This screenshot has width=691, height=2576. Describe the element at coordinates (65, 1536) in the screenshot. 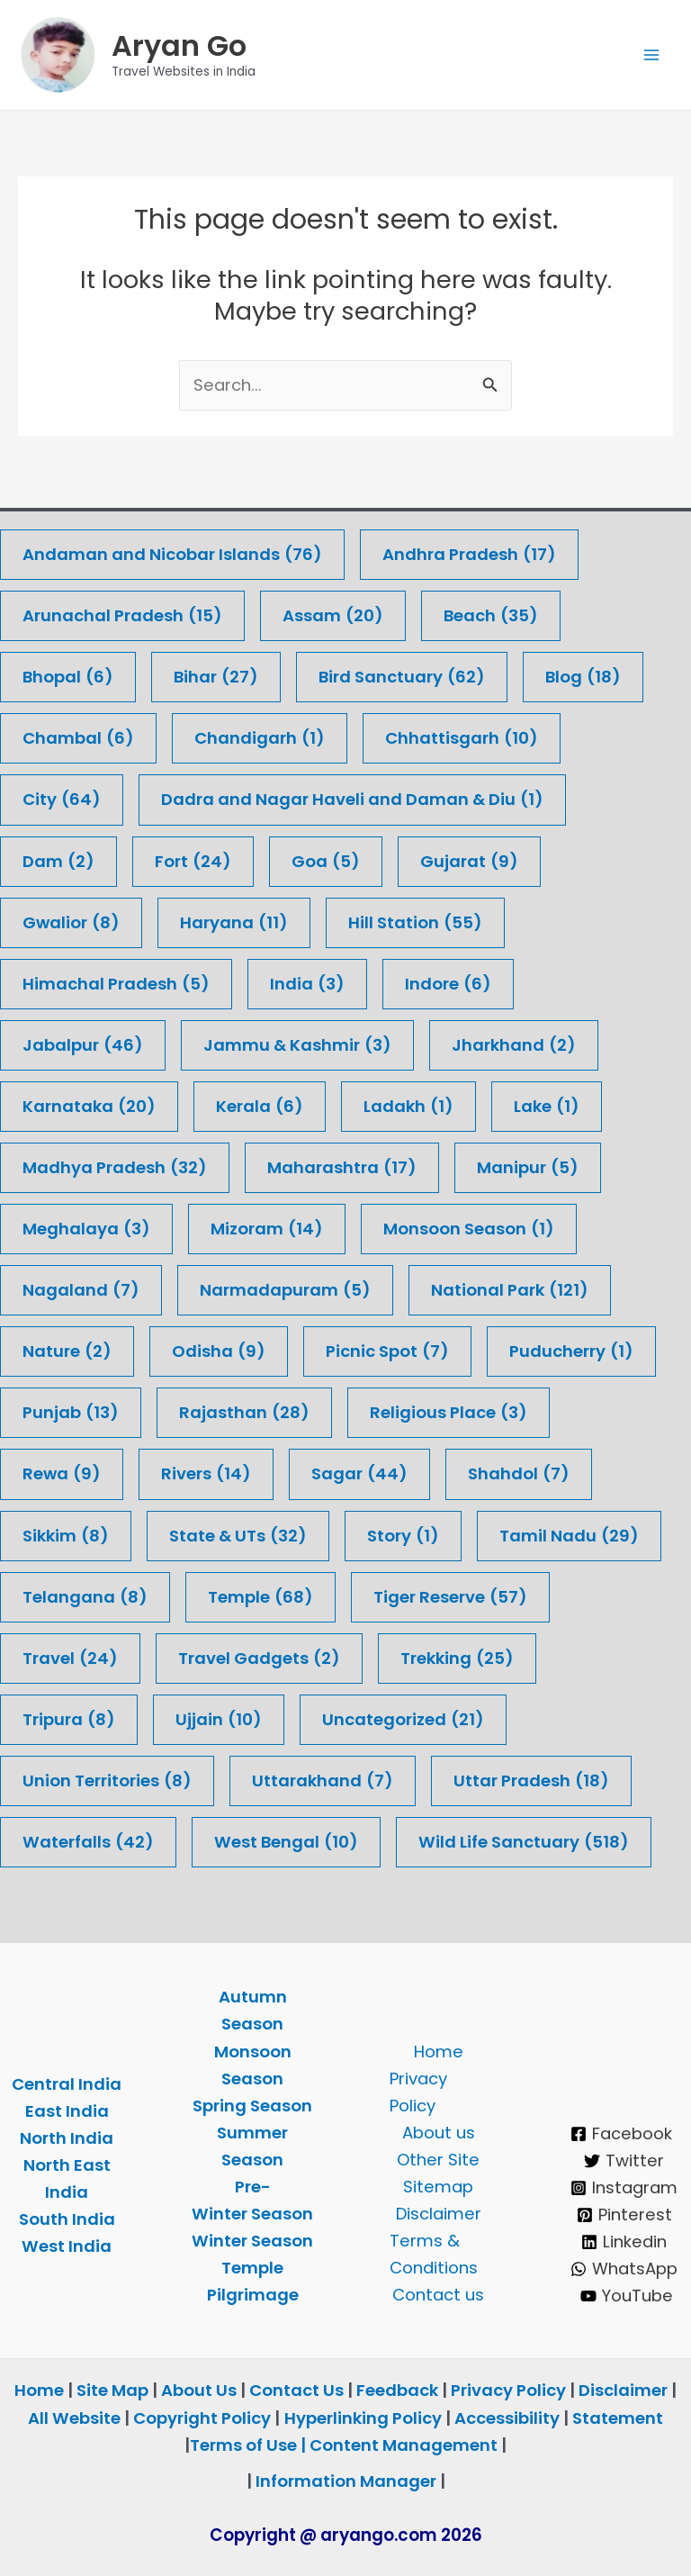

I see `Sikkim [Sikkim (8 items)]` at that location.